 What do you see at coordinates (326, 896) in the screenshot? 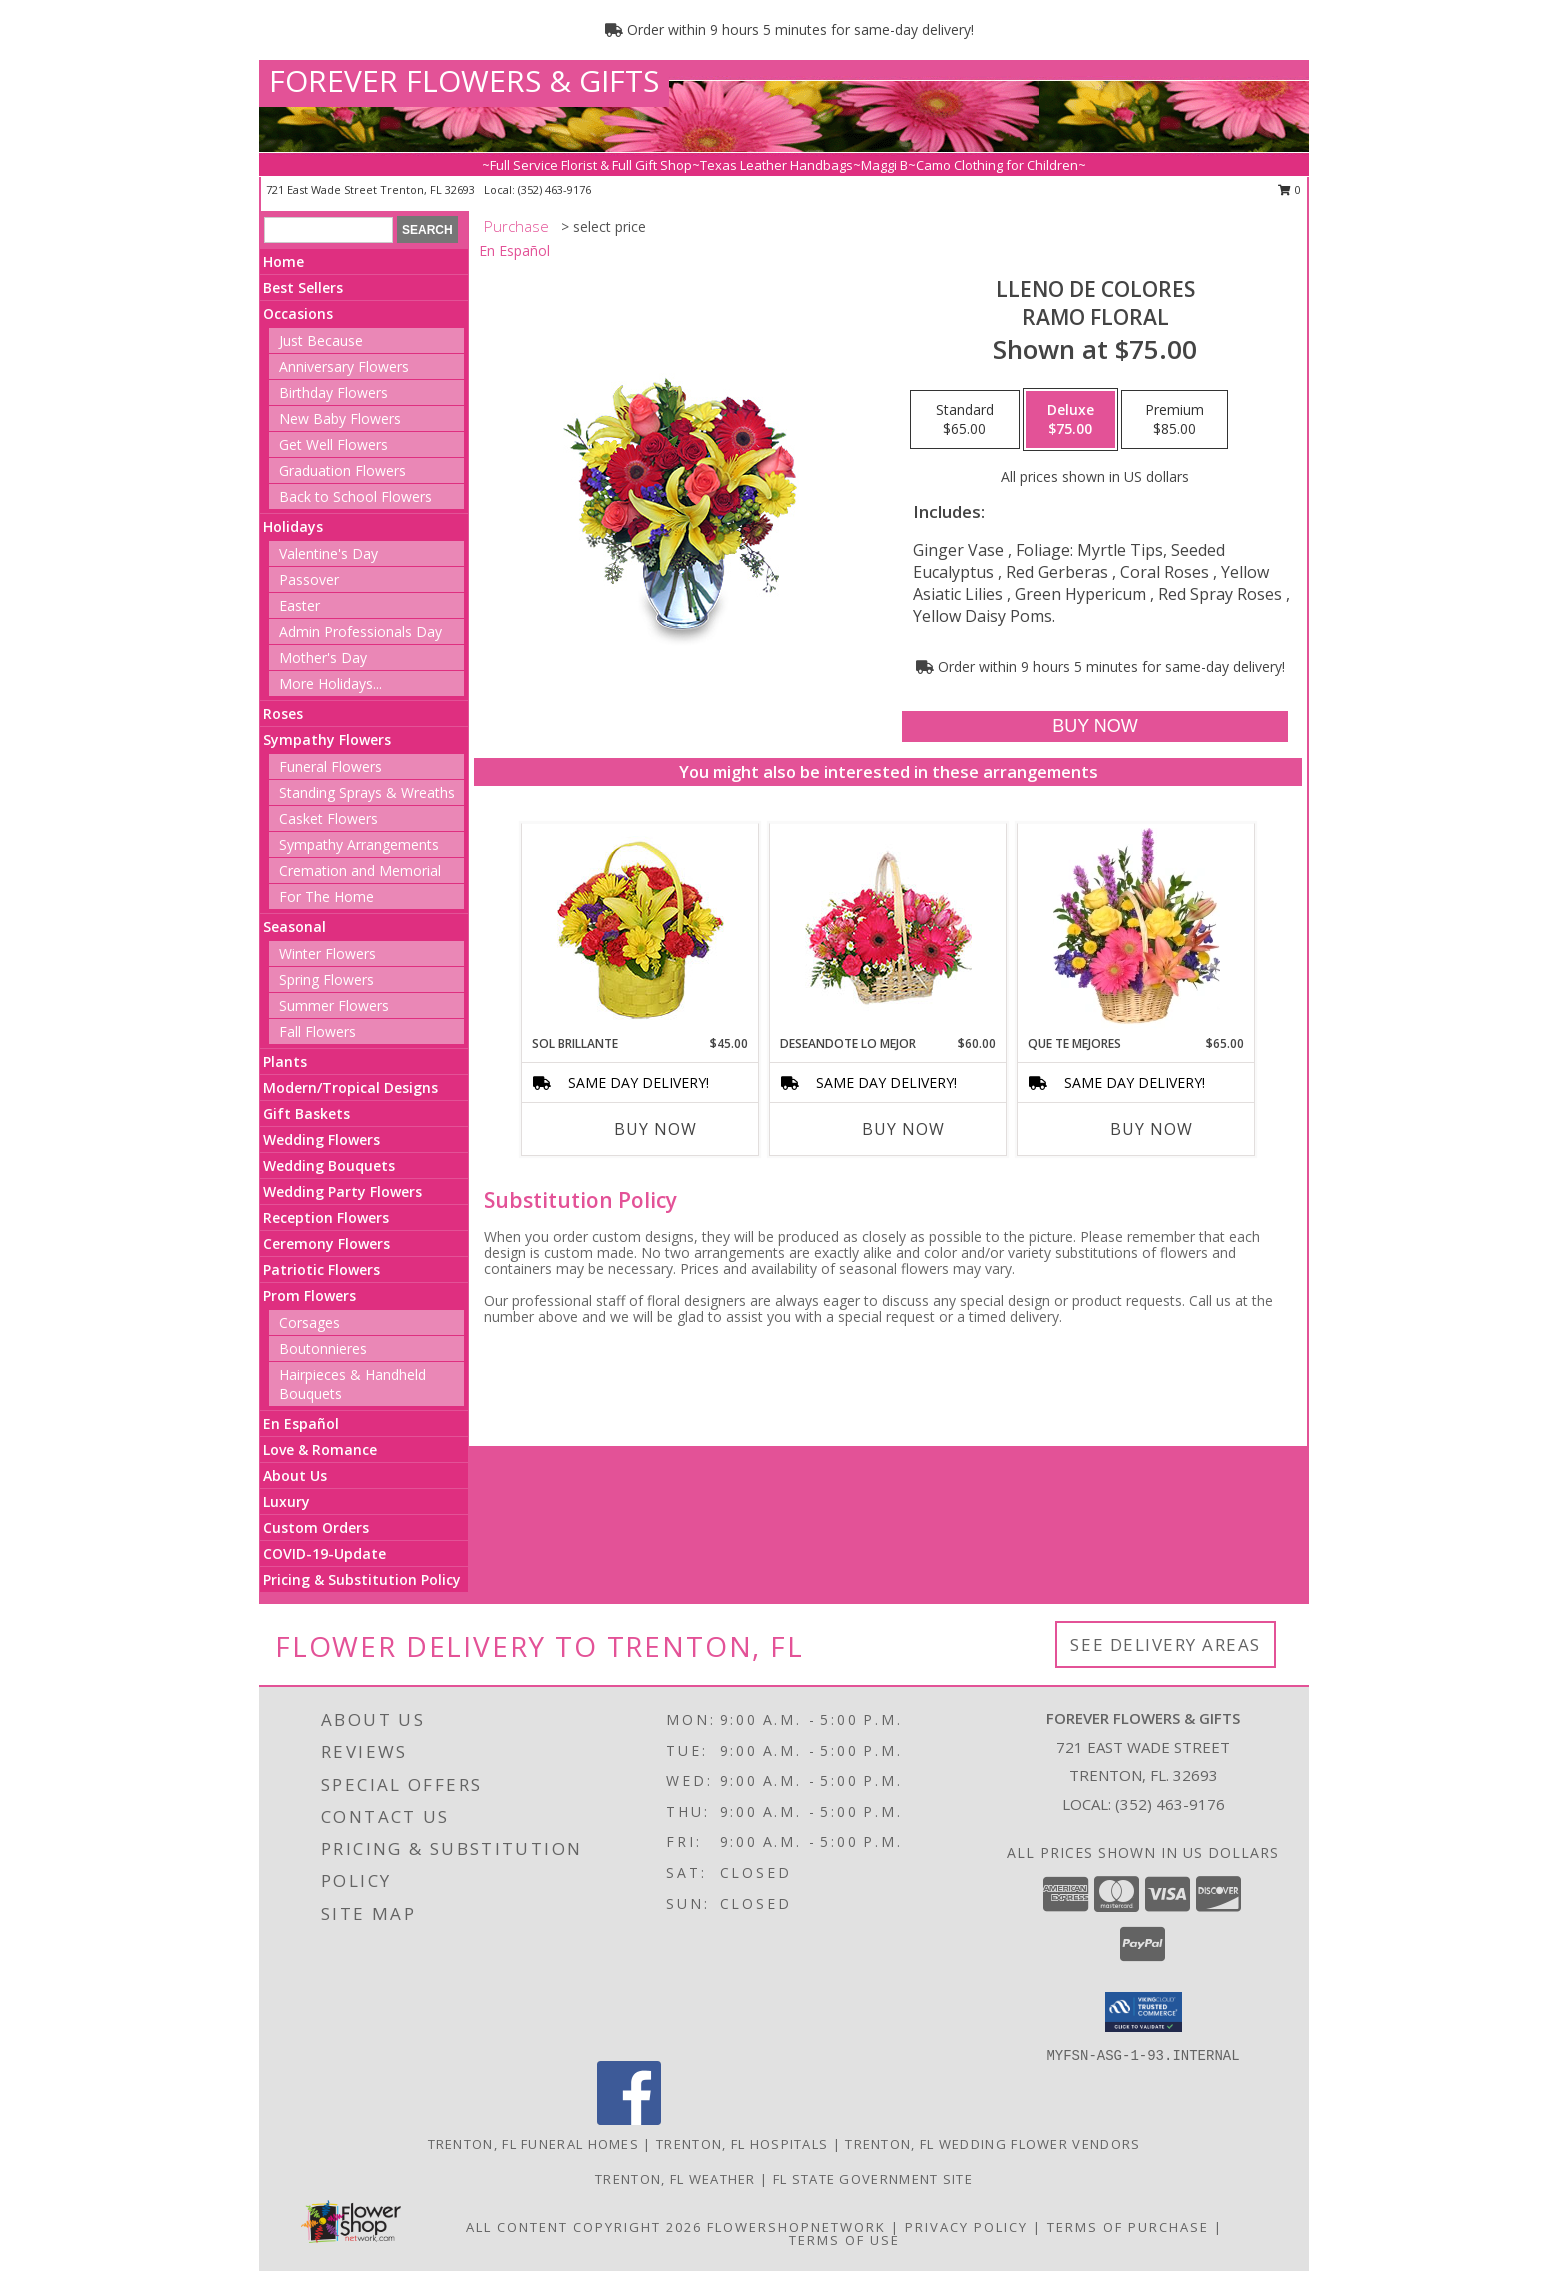
I see `For The Home` at bounding box center [326, 896].